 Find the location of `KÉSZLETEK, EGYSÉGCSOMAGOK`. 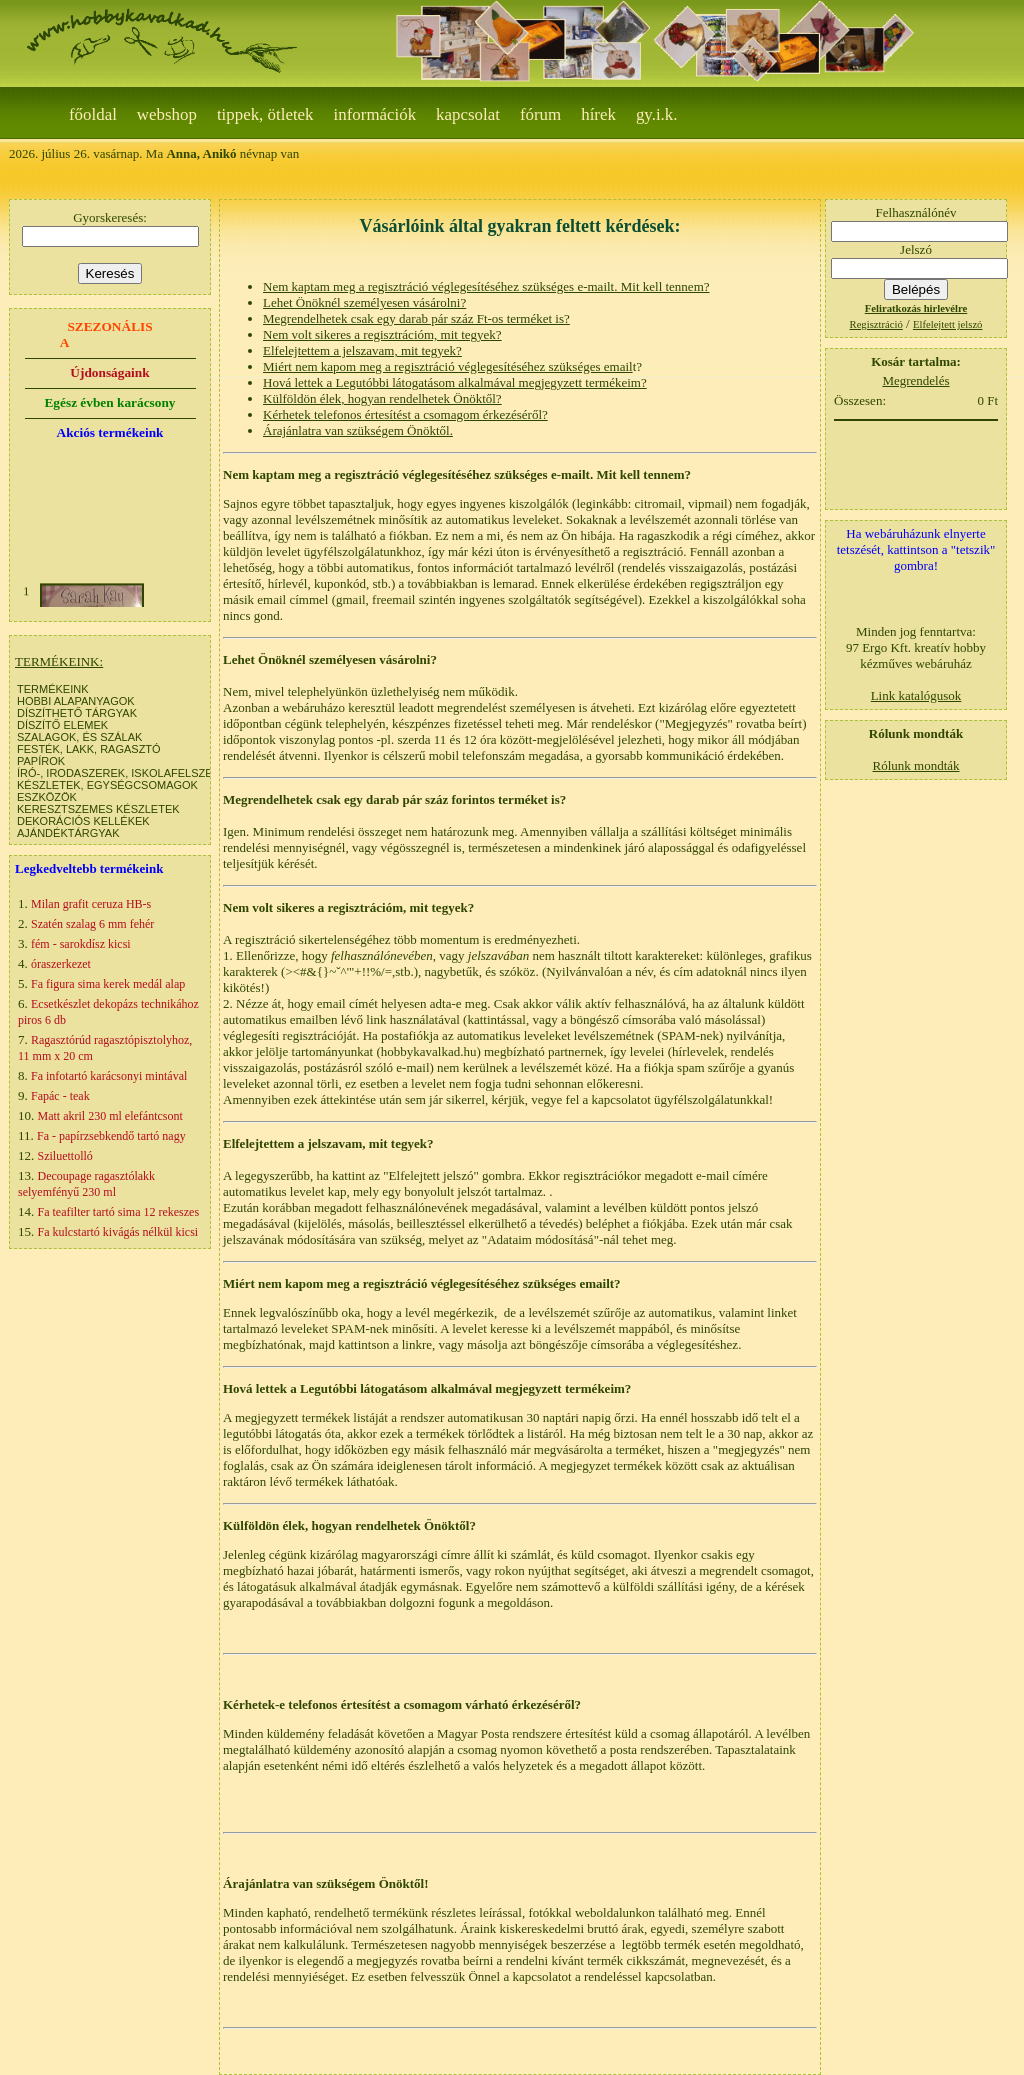

KÉSZLETEK, EGYSÉGCSOMAGOK is located at coordinates (107, 785).